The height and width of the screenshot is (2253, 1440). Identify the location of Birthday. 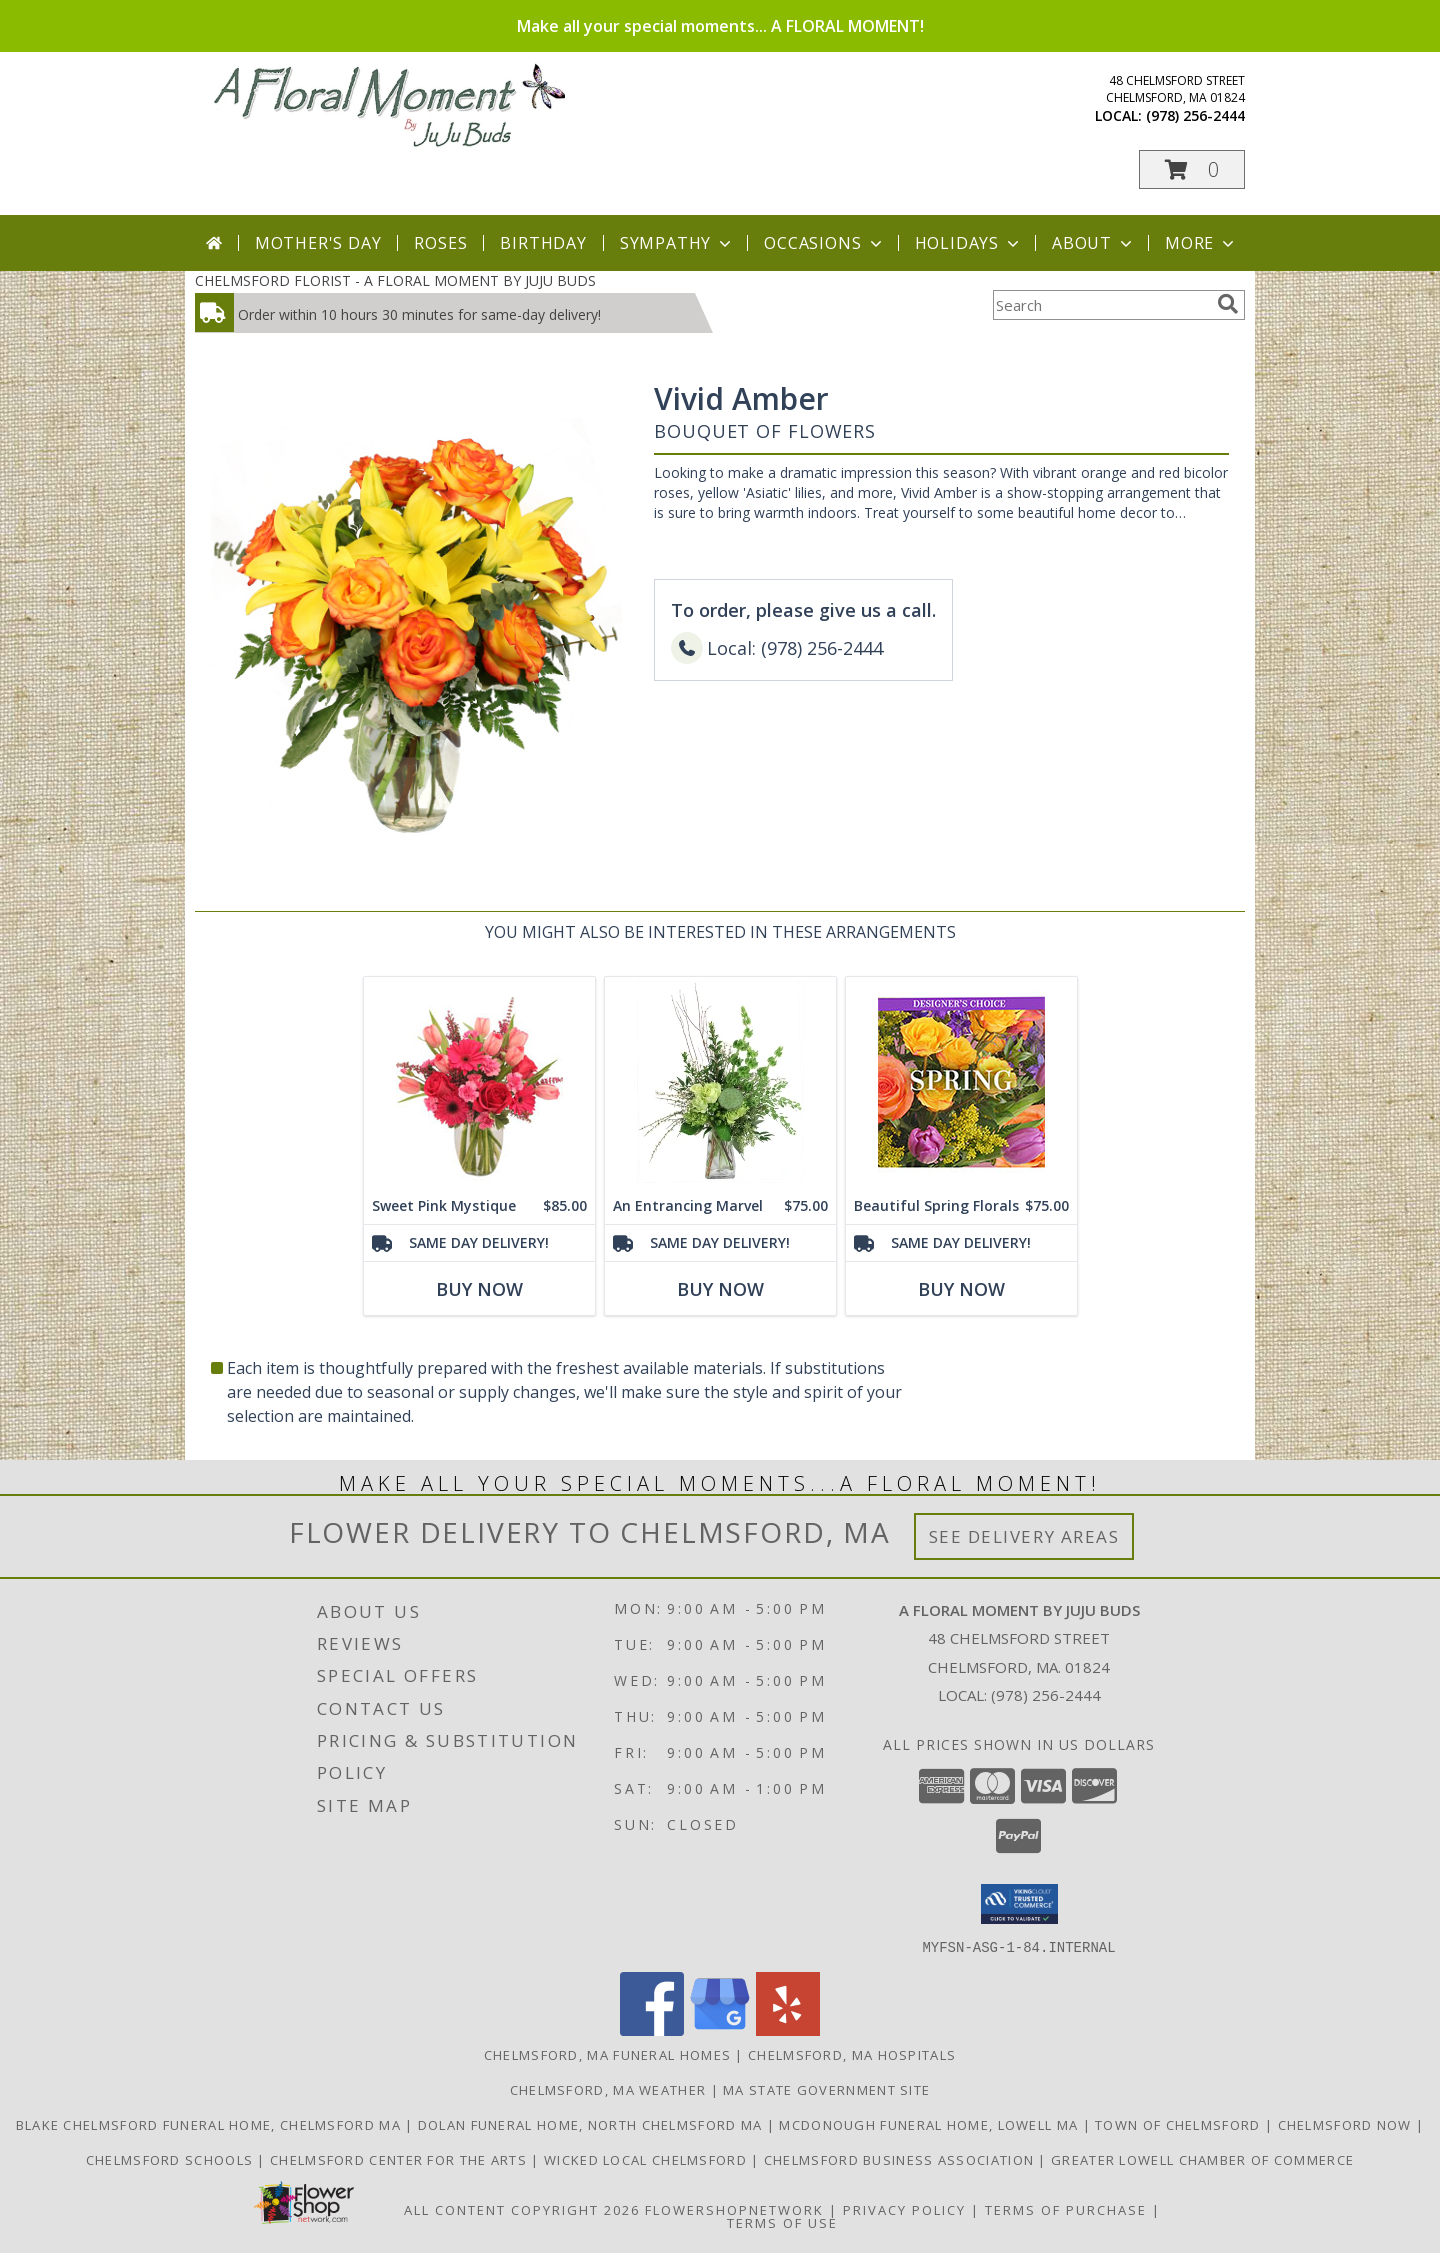
(543, 243).